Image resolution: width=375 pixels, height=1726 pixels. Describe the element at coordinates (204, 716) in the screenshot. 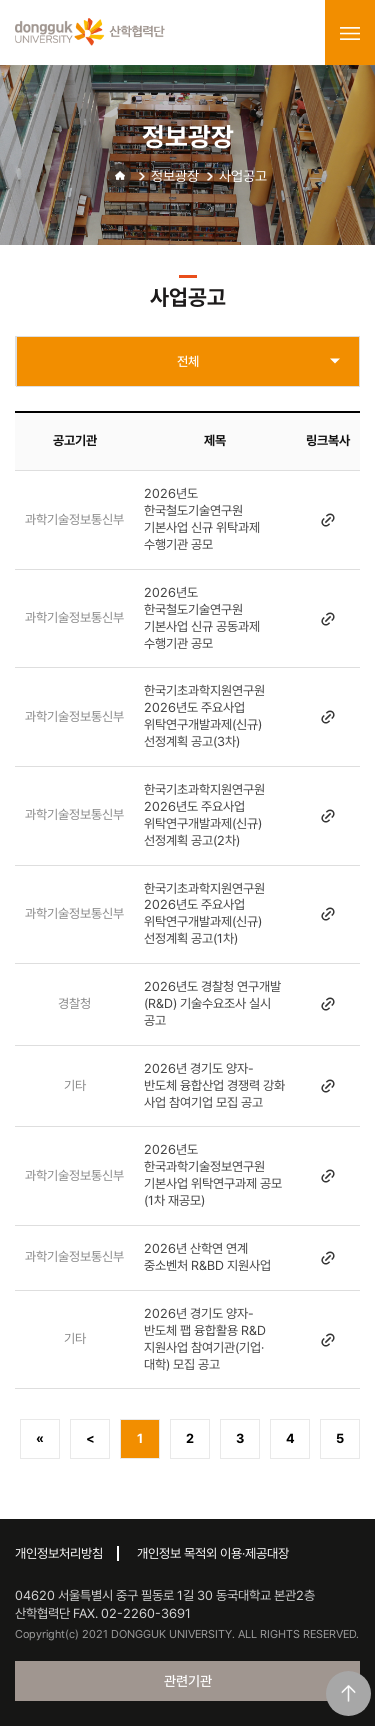

I see `한국기초과학지원연구원 2026년도 주요사업 위탁연구개발과제(신규) 선정계획 공고(3차)` at that location.